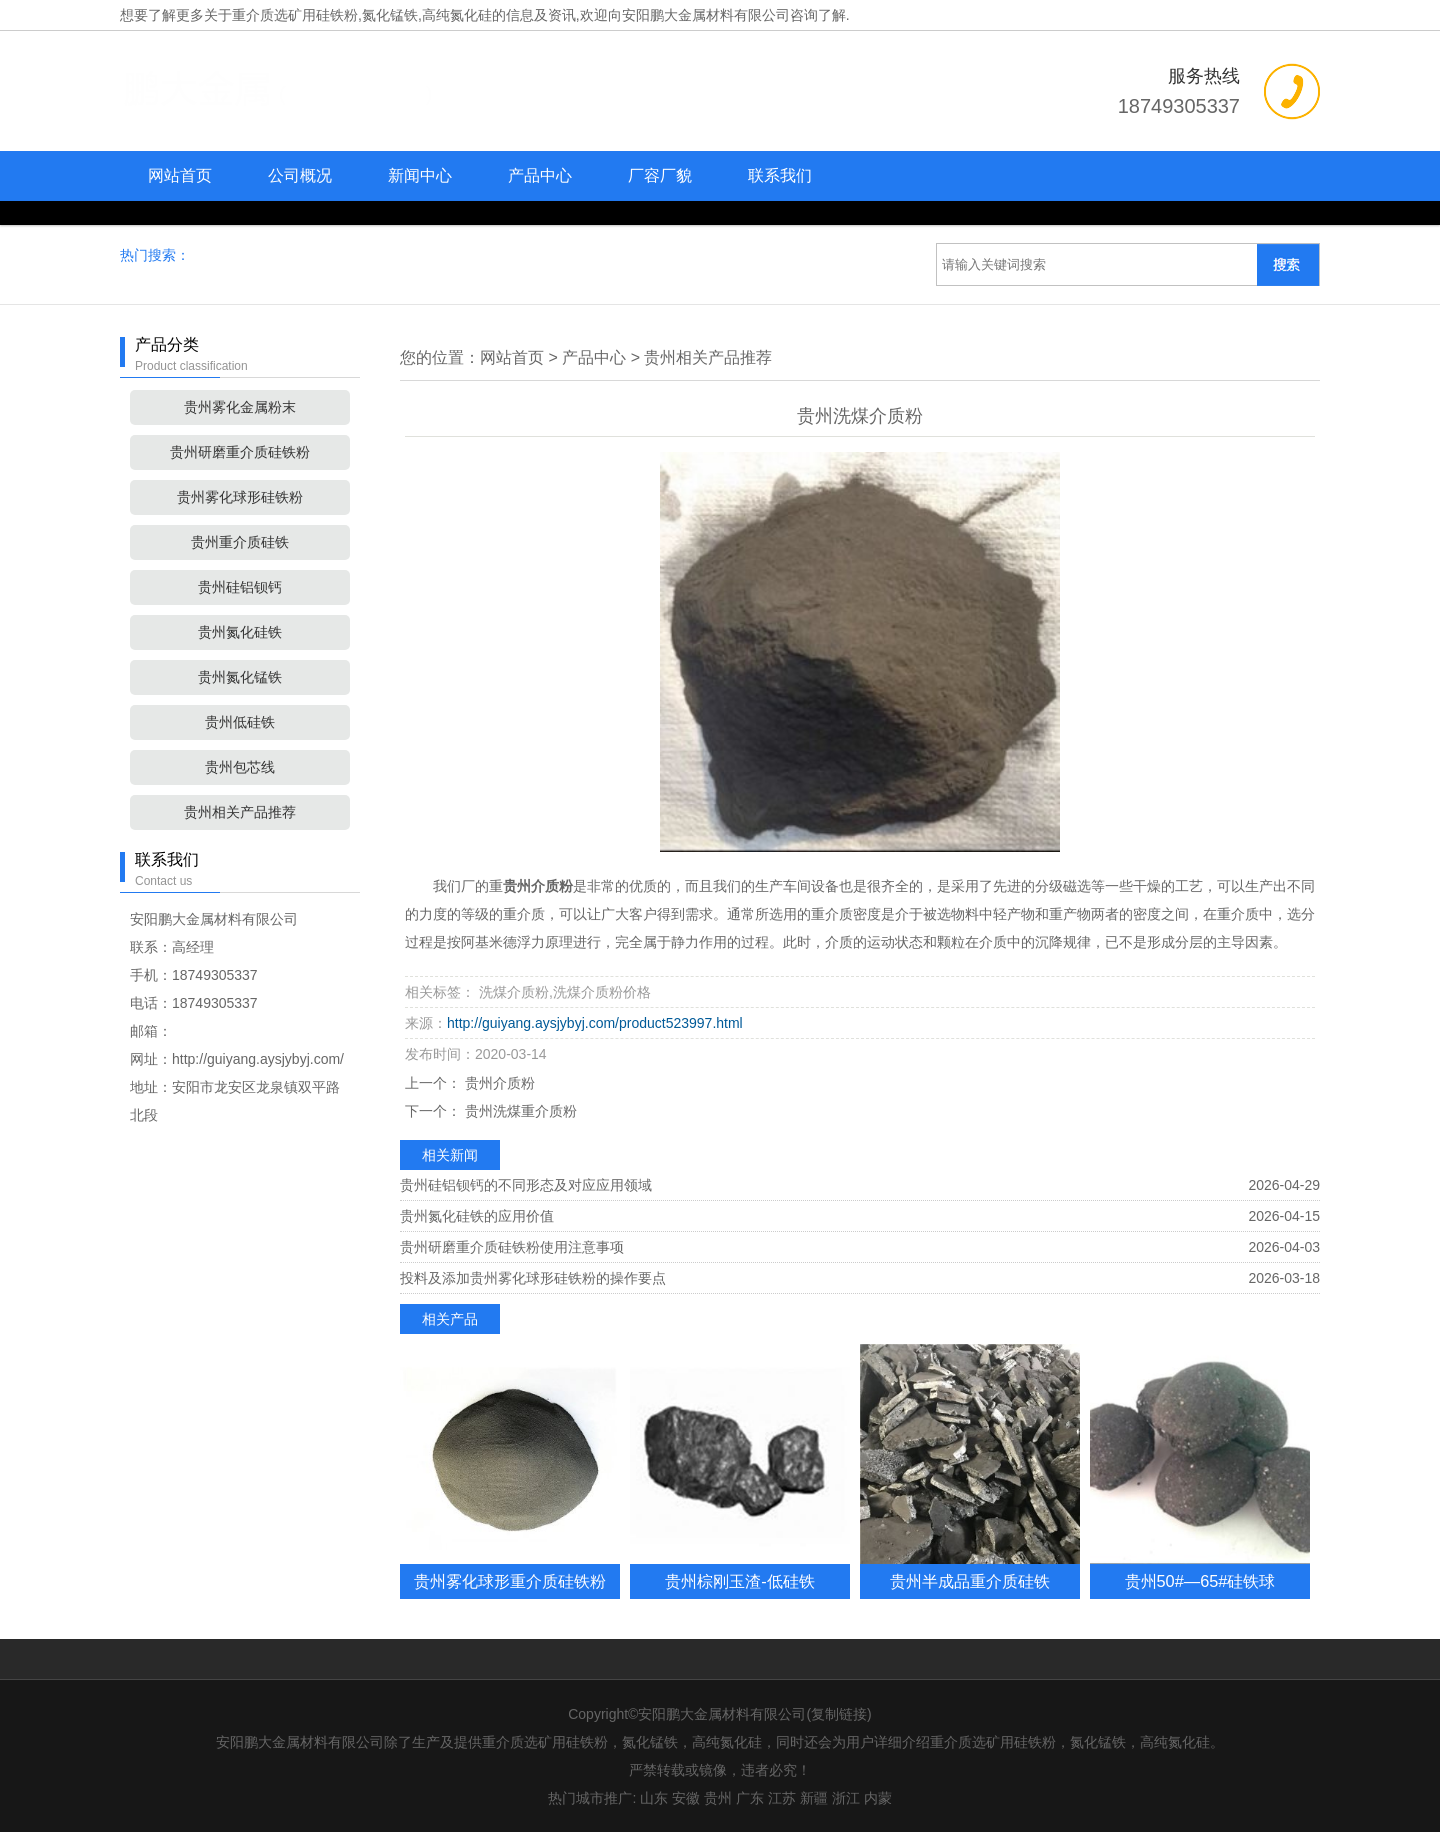  I want to click on 贵州雾化球形重介质硅铁粉, so click(510, 1581).